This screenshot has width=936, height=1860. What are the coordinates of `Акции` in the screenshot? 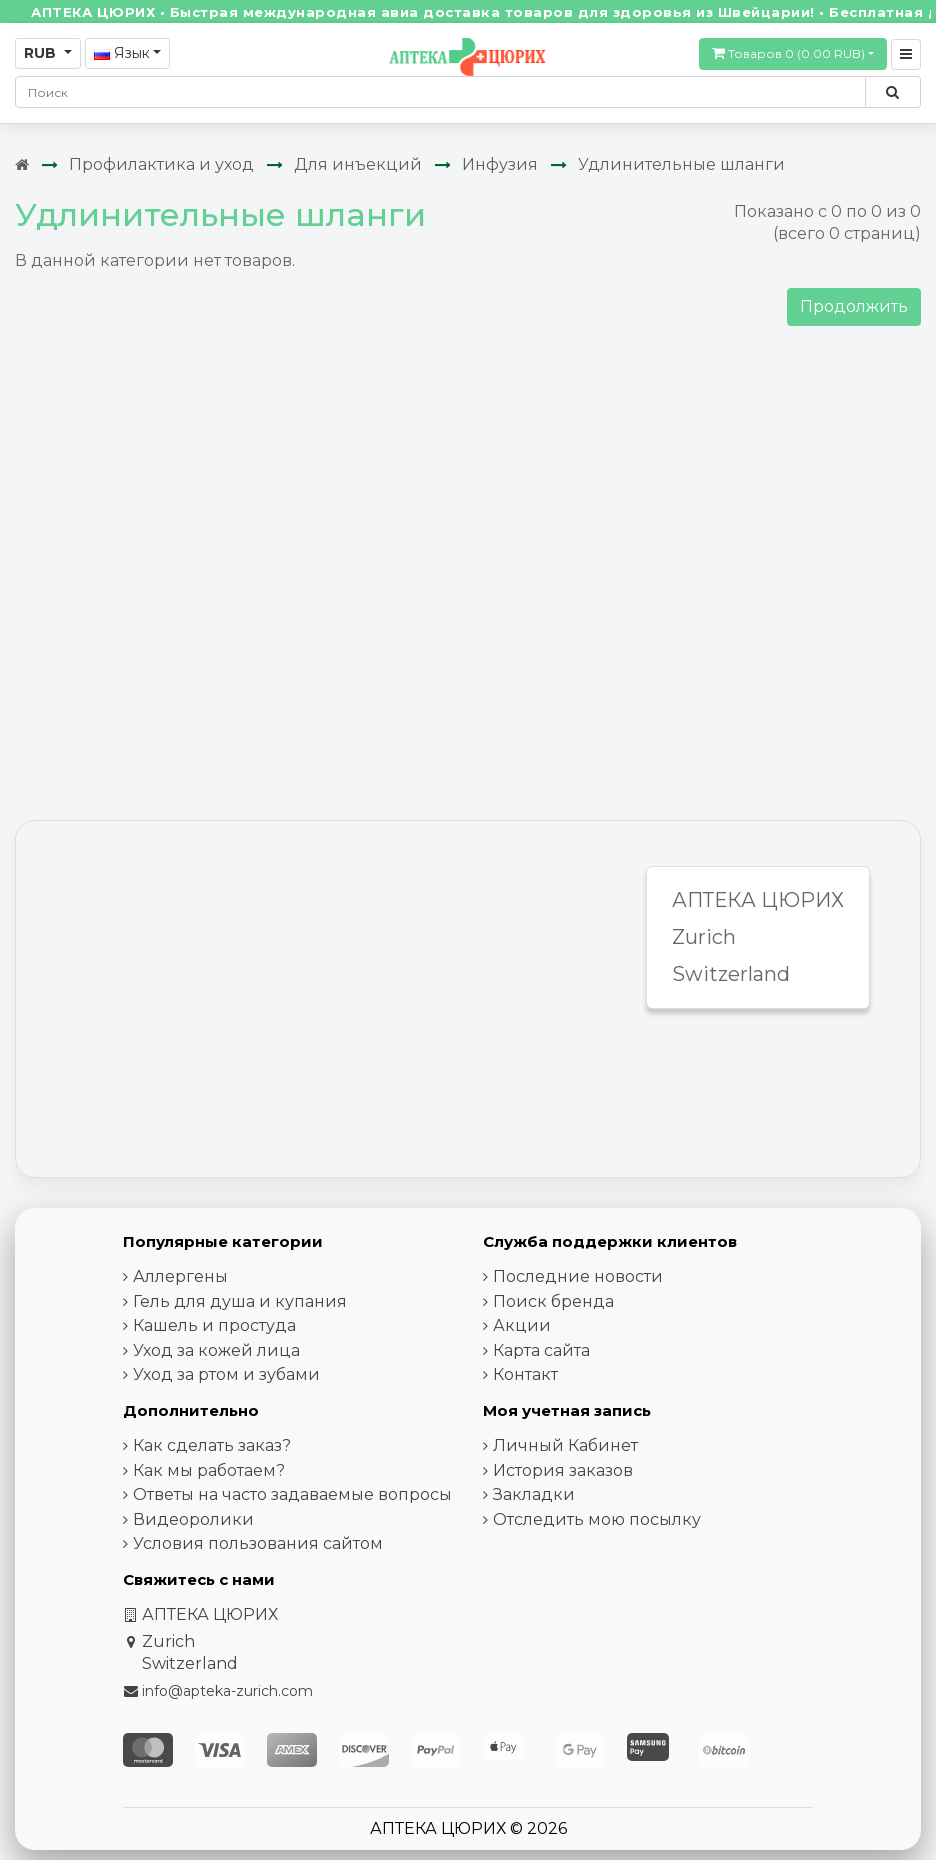 It's located at (522, 1325).